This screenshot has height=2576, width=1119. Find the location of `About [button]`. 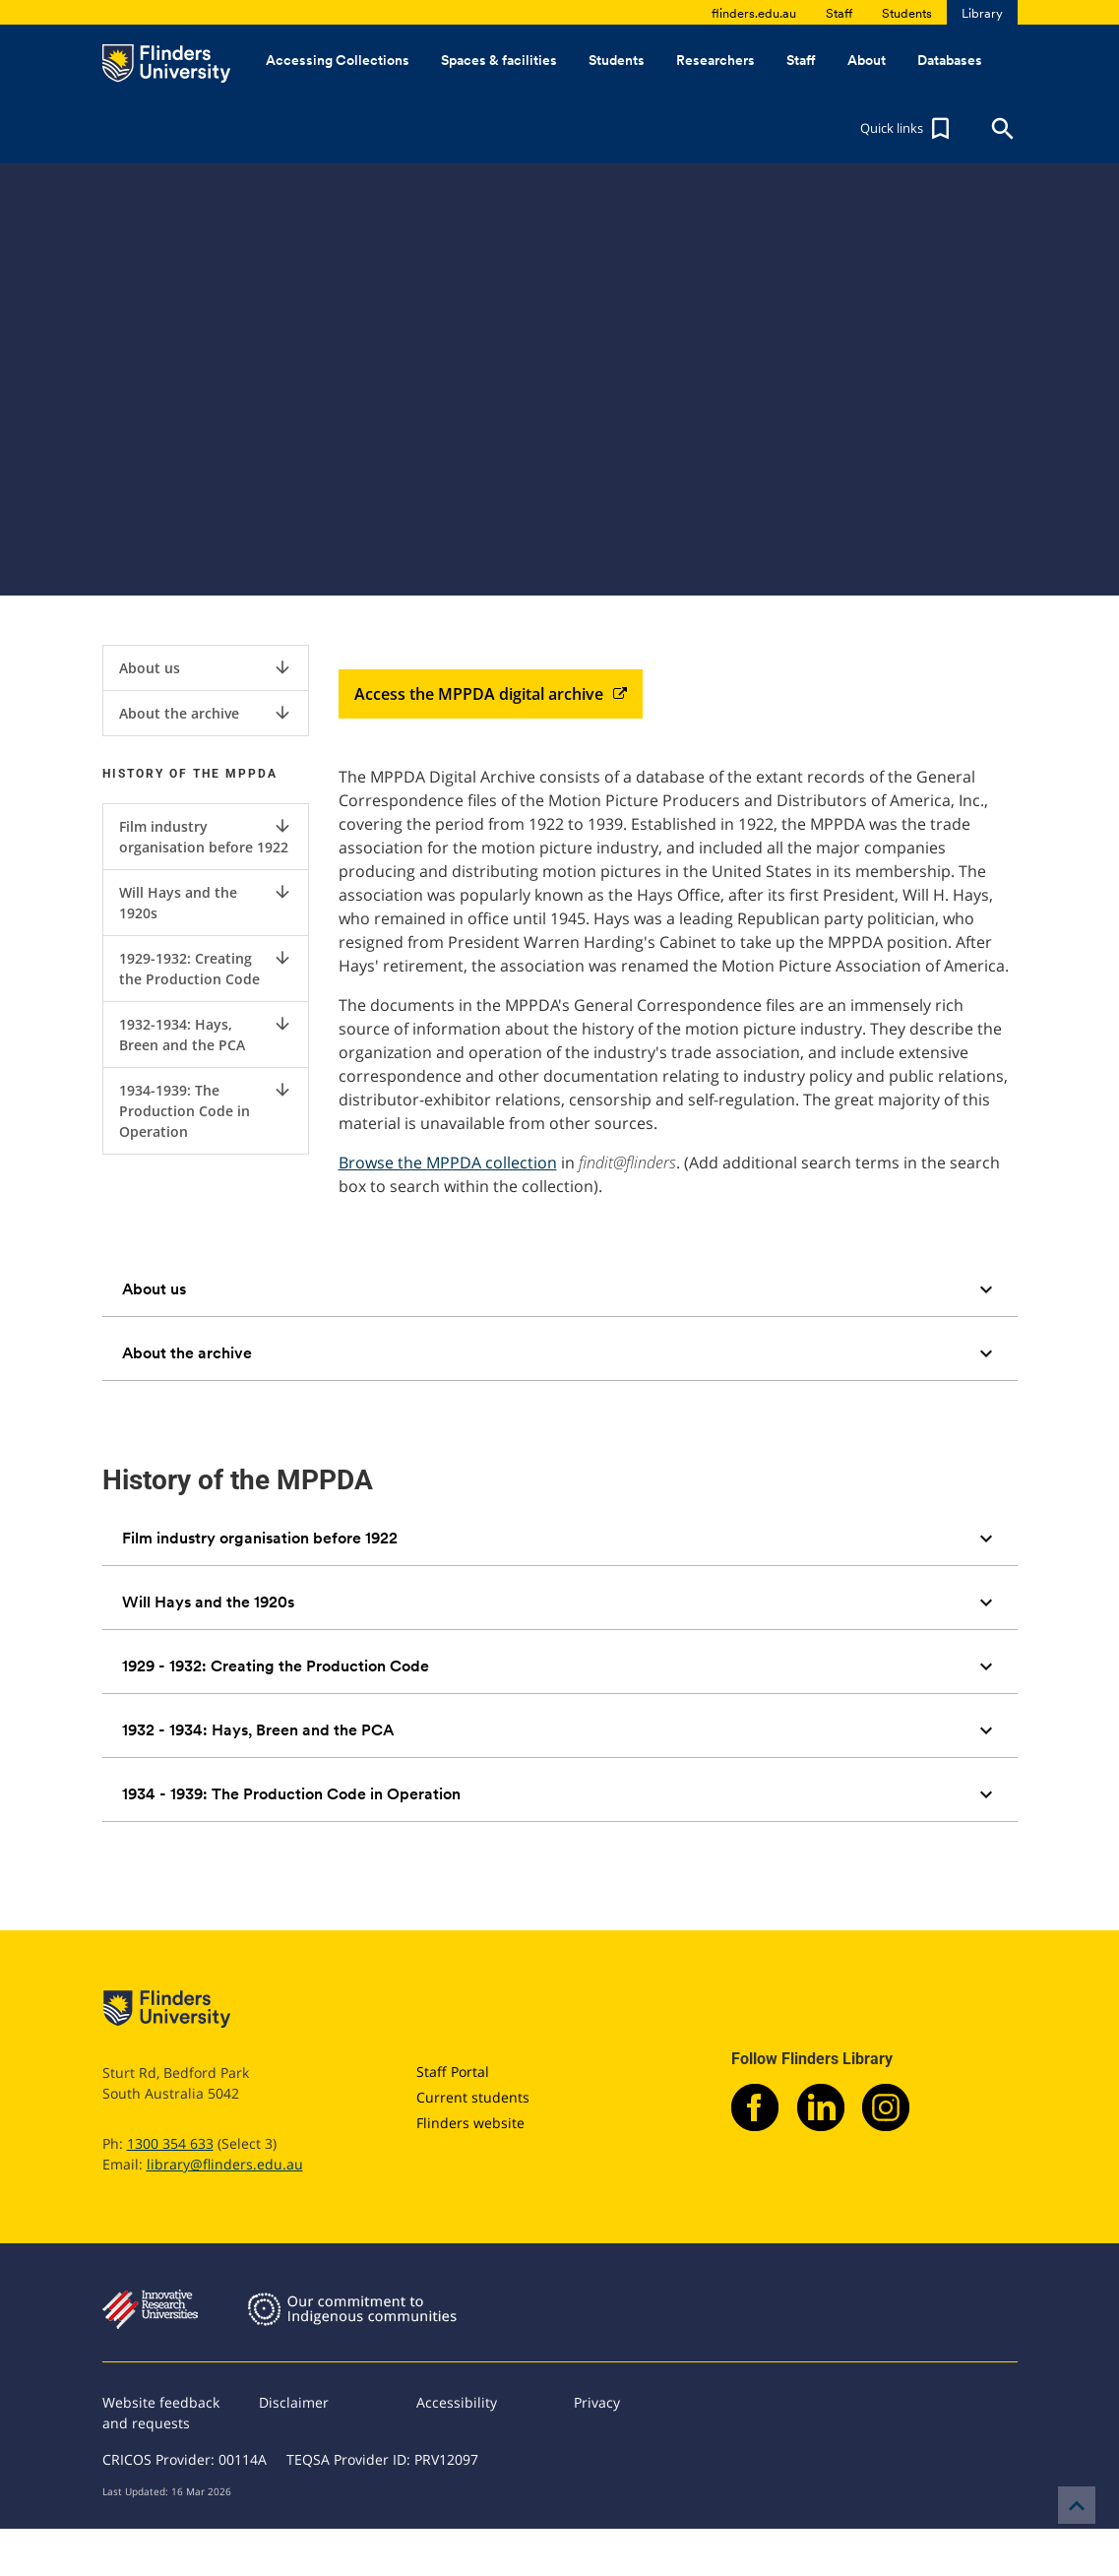

About [button] is located at coordinates (866, 60).